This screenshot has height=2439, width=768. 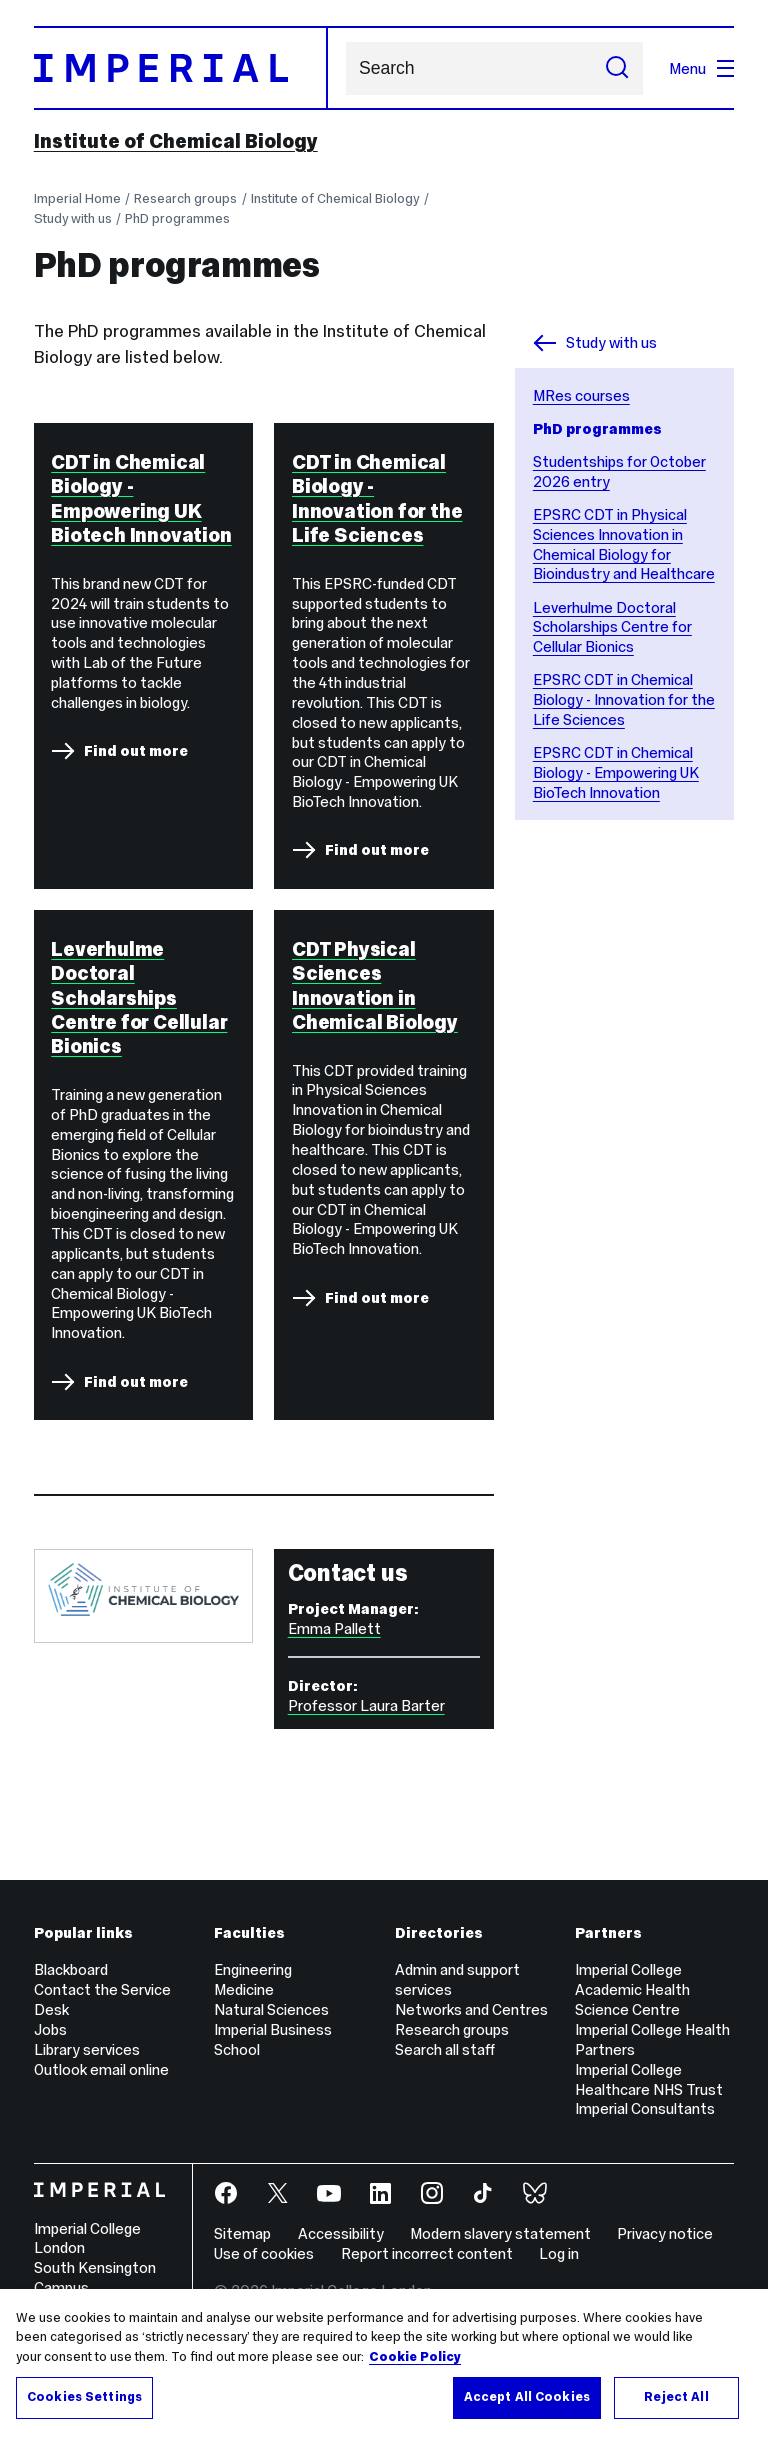 I want to click on Sitemap, so click(x=242, y=2233).